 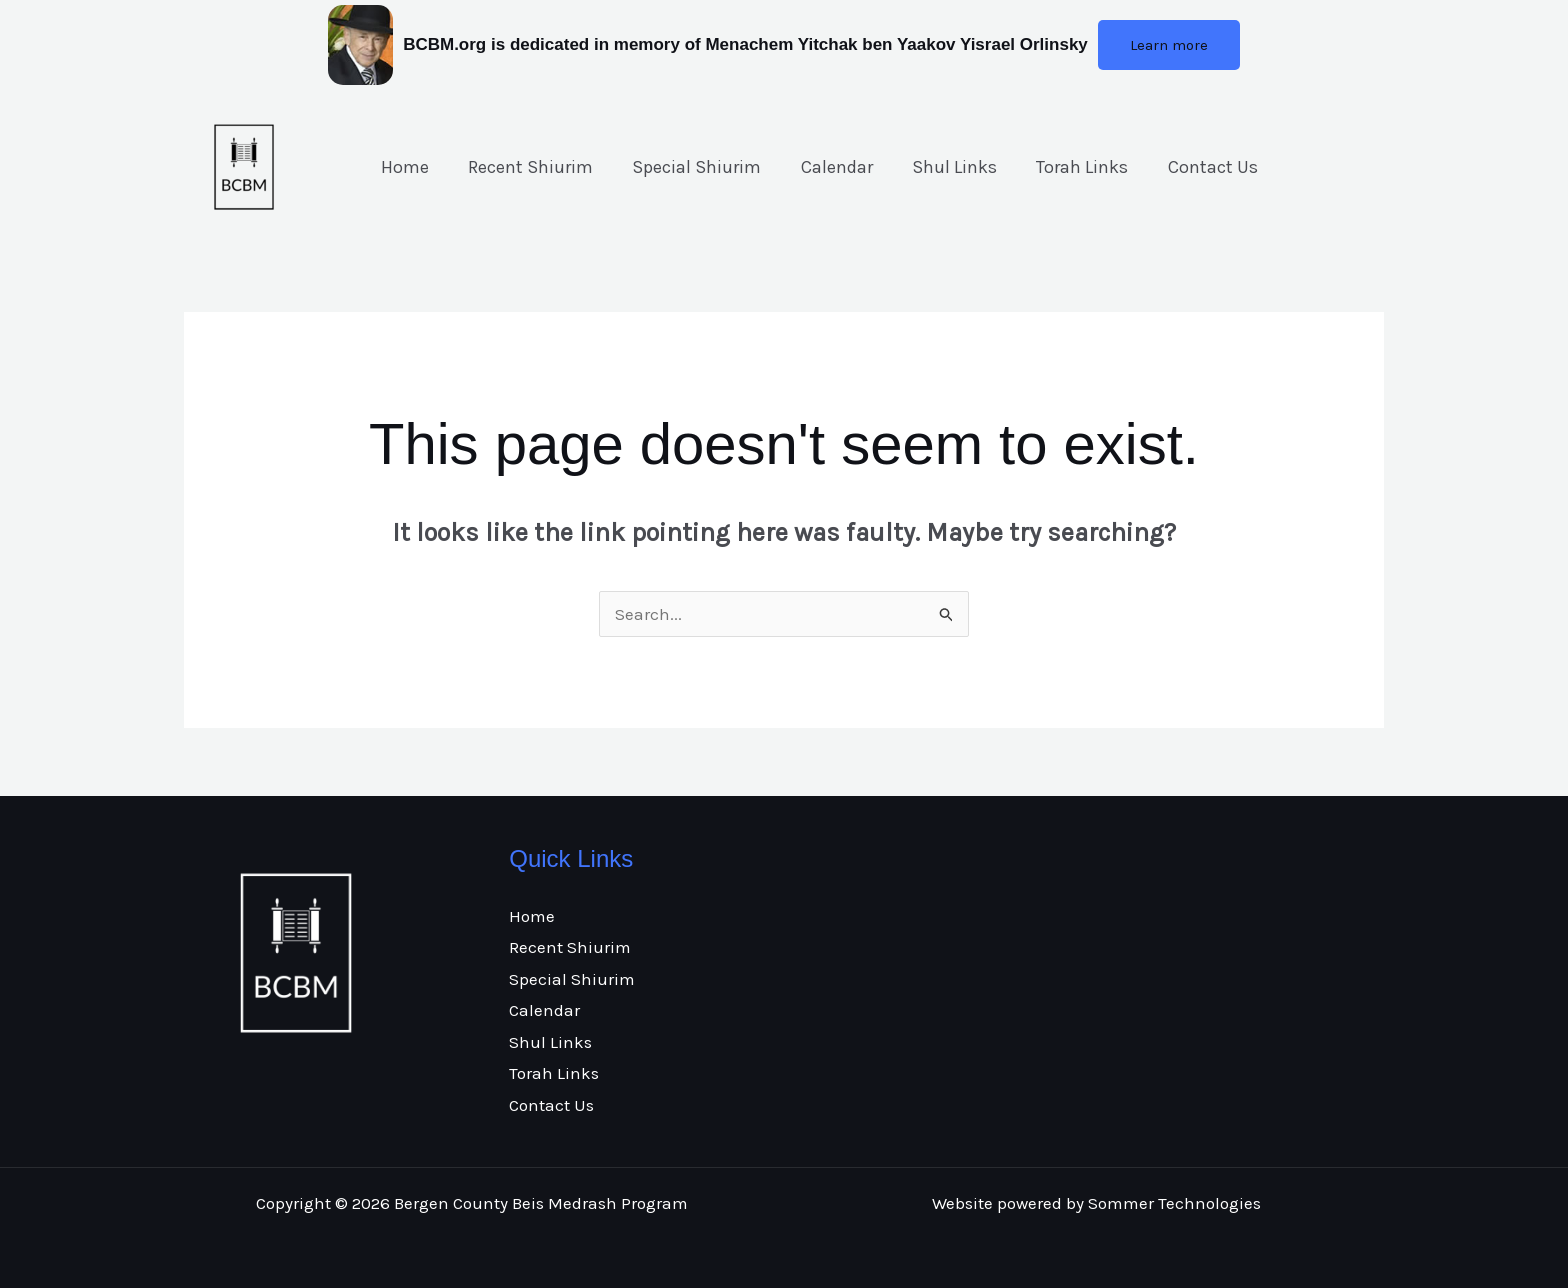 I want to click on [button], so click(x=1169, y=45).